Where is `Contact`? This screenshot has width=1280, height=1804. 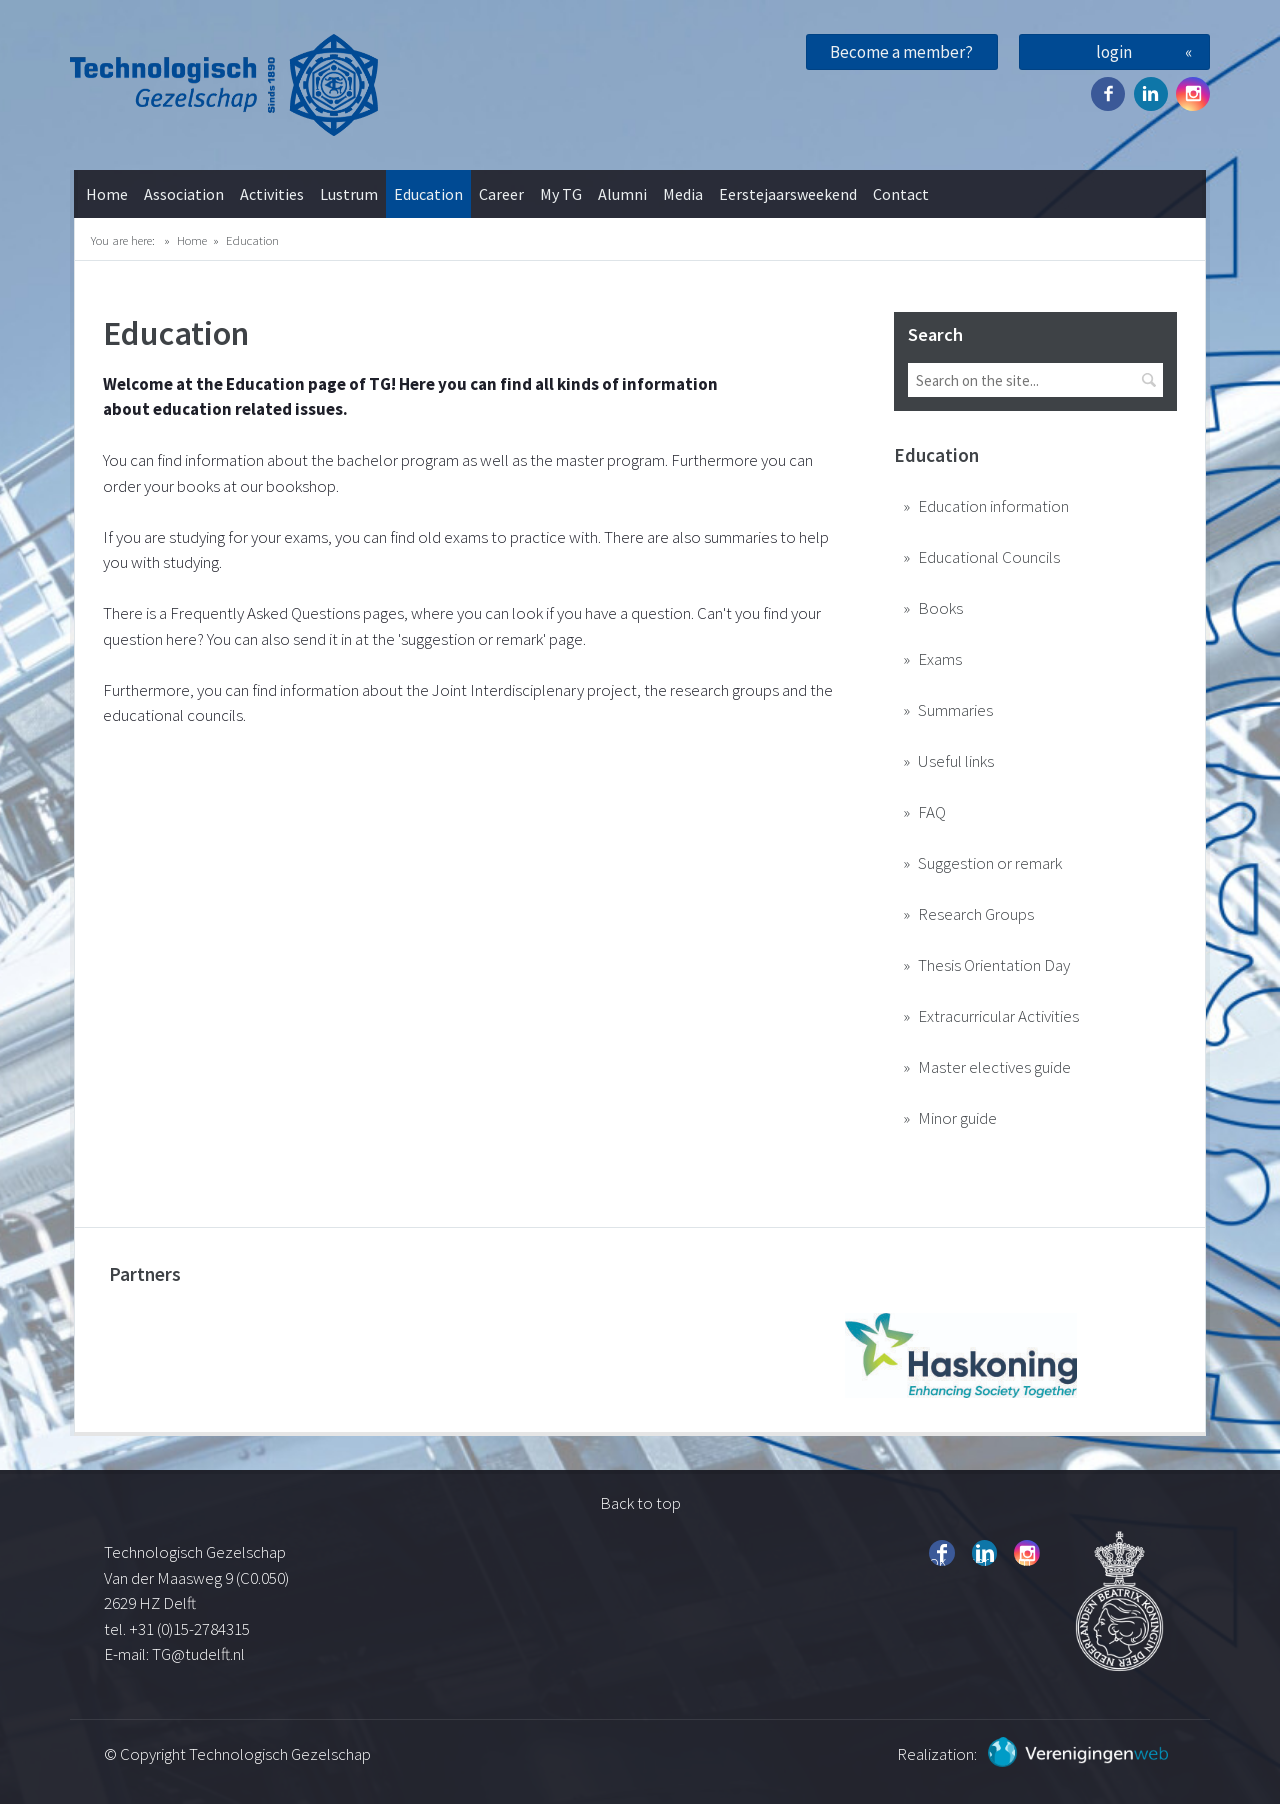
Contact is located at coordinates (901, 194).